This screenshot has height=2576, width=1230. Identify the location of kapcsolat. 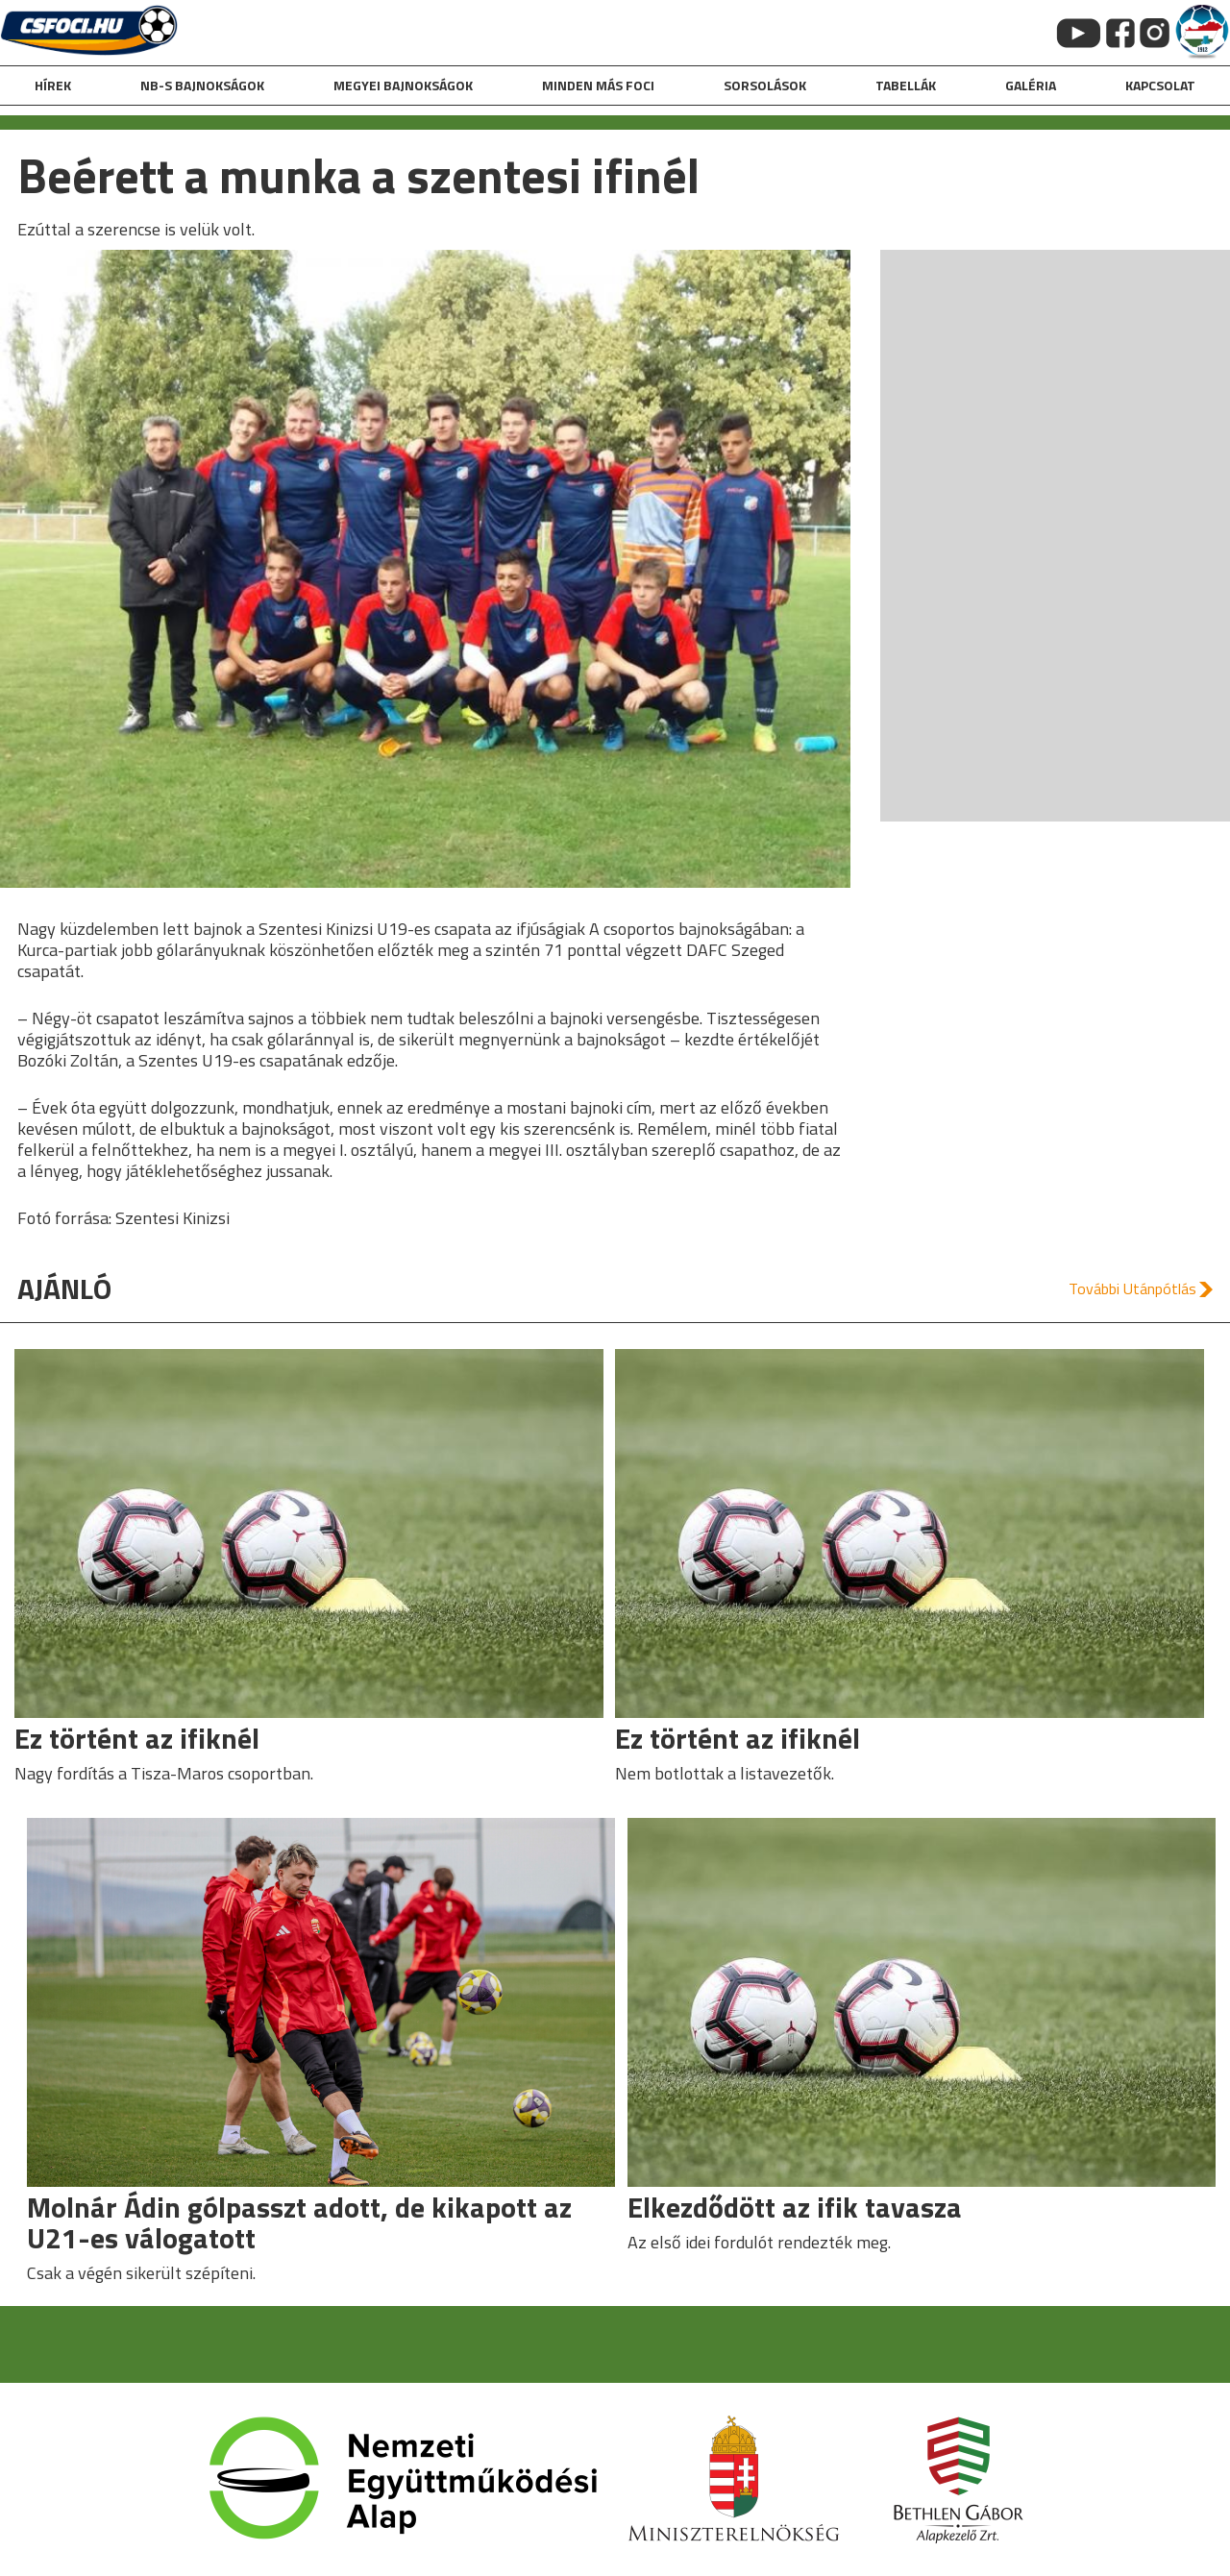
(1160, 85).